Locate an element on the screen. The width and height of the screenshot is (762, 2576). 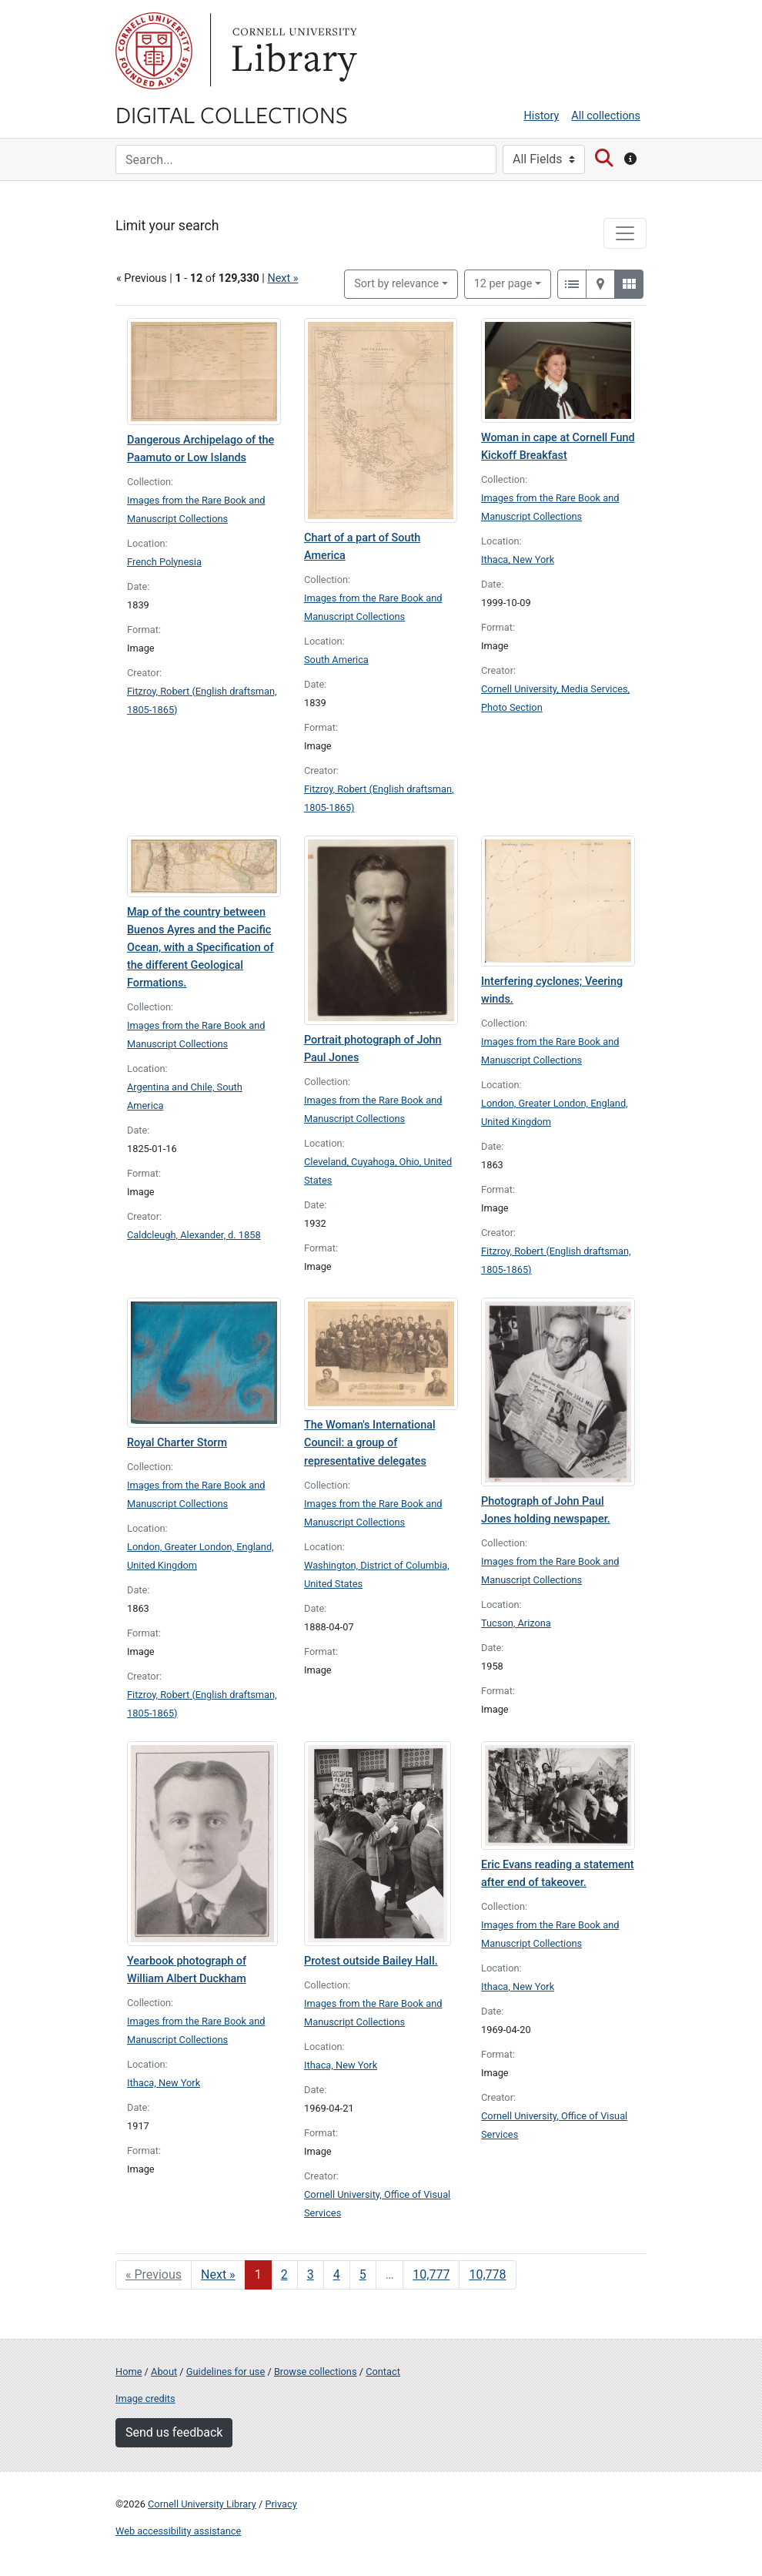
Royal Charter Storm is located at coordinates (177, 1442).